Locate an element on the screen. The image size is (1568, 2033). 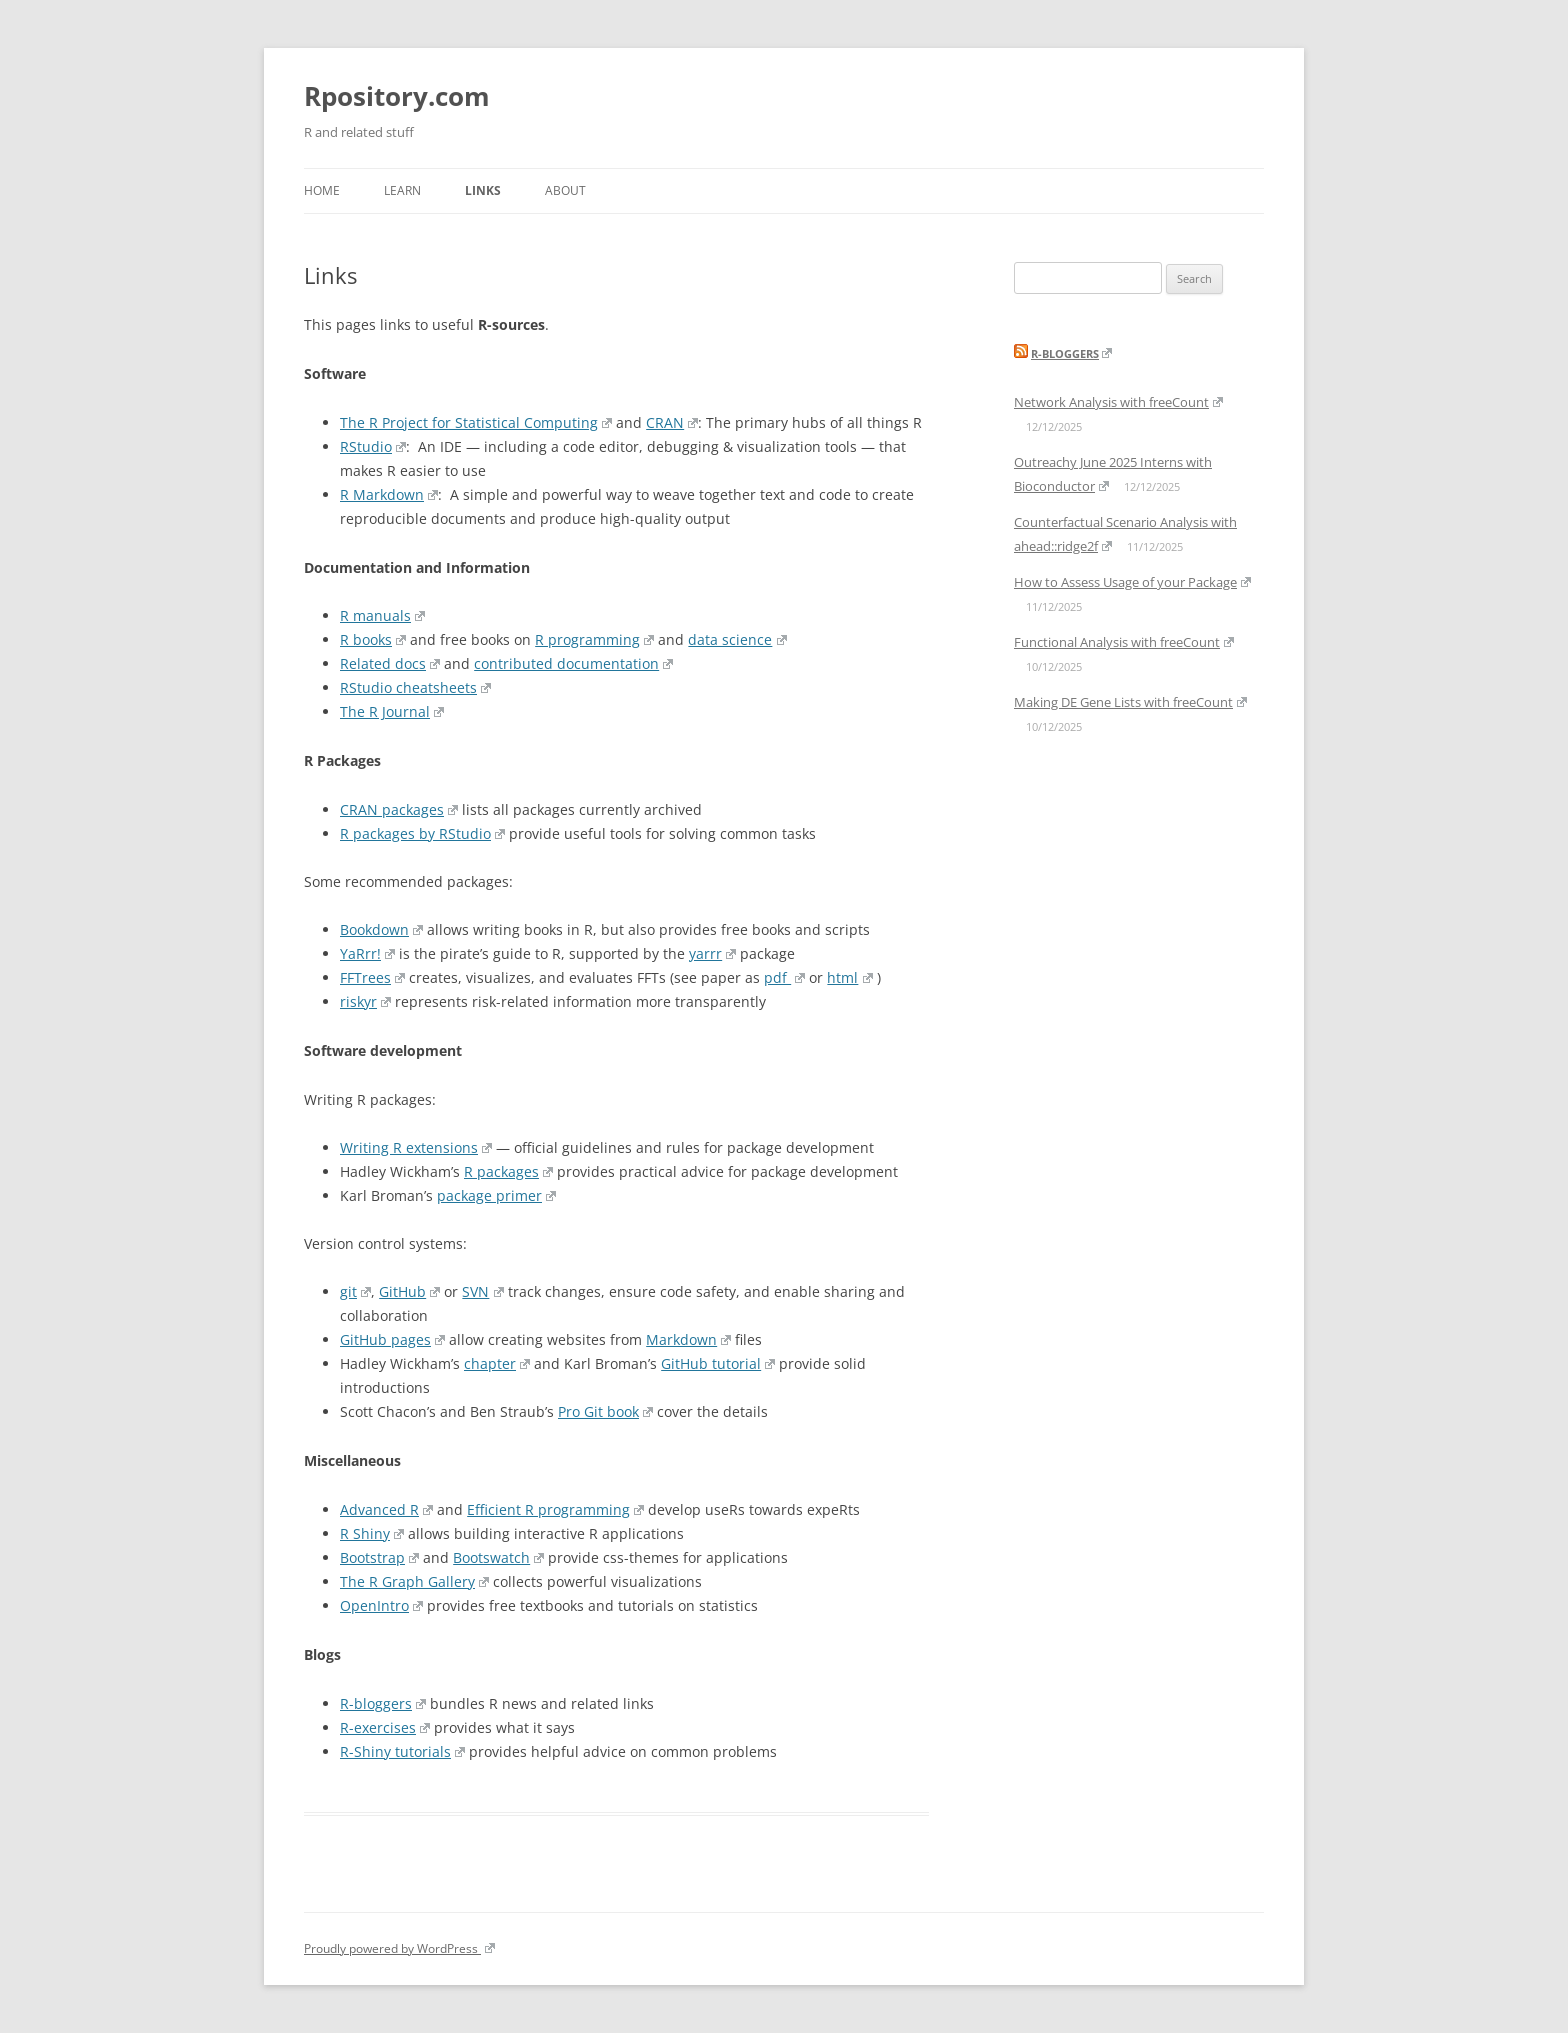
R-bloggers is located at coordinates (383, 1703).